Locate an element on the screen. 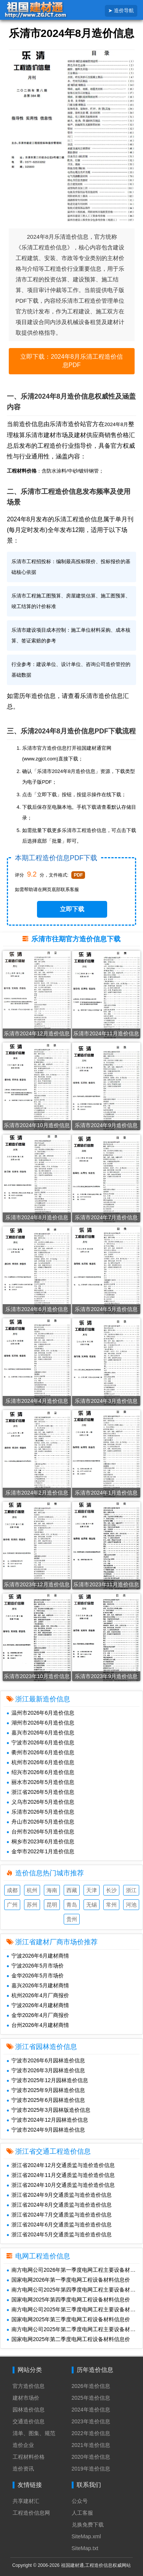 Image resolution: width=143 pixels, height=2576 pixels. 乐清市2026年5月造价信息 is located at coordinates (40, 1812).